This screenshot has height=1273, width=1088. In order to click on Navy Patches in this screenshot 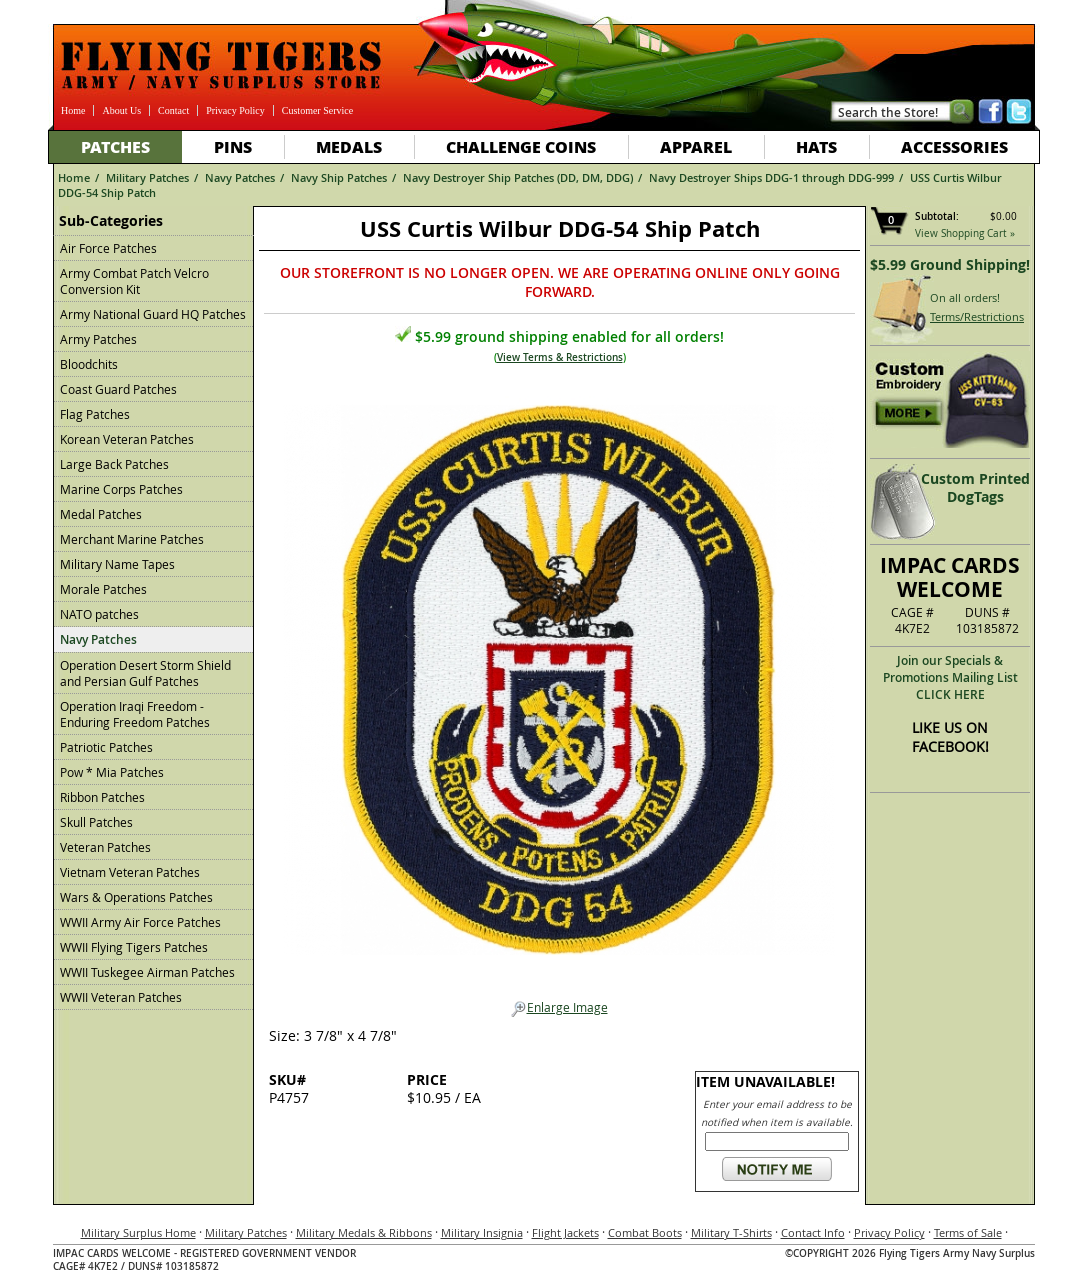, I will do `click(240, 177)`.